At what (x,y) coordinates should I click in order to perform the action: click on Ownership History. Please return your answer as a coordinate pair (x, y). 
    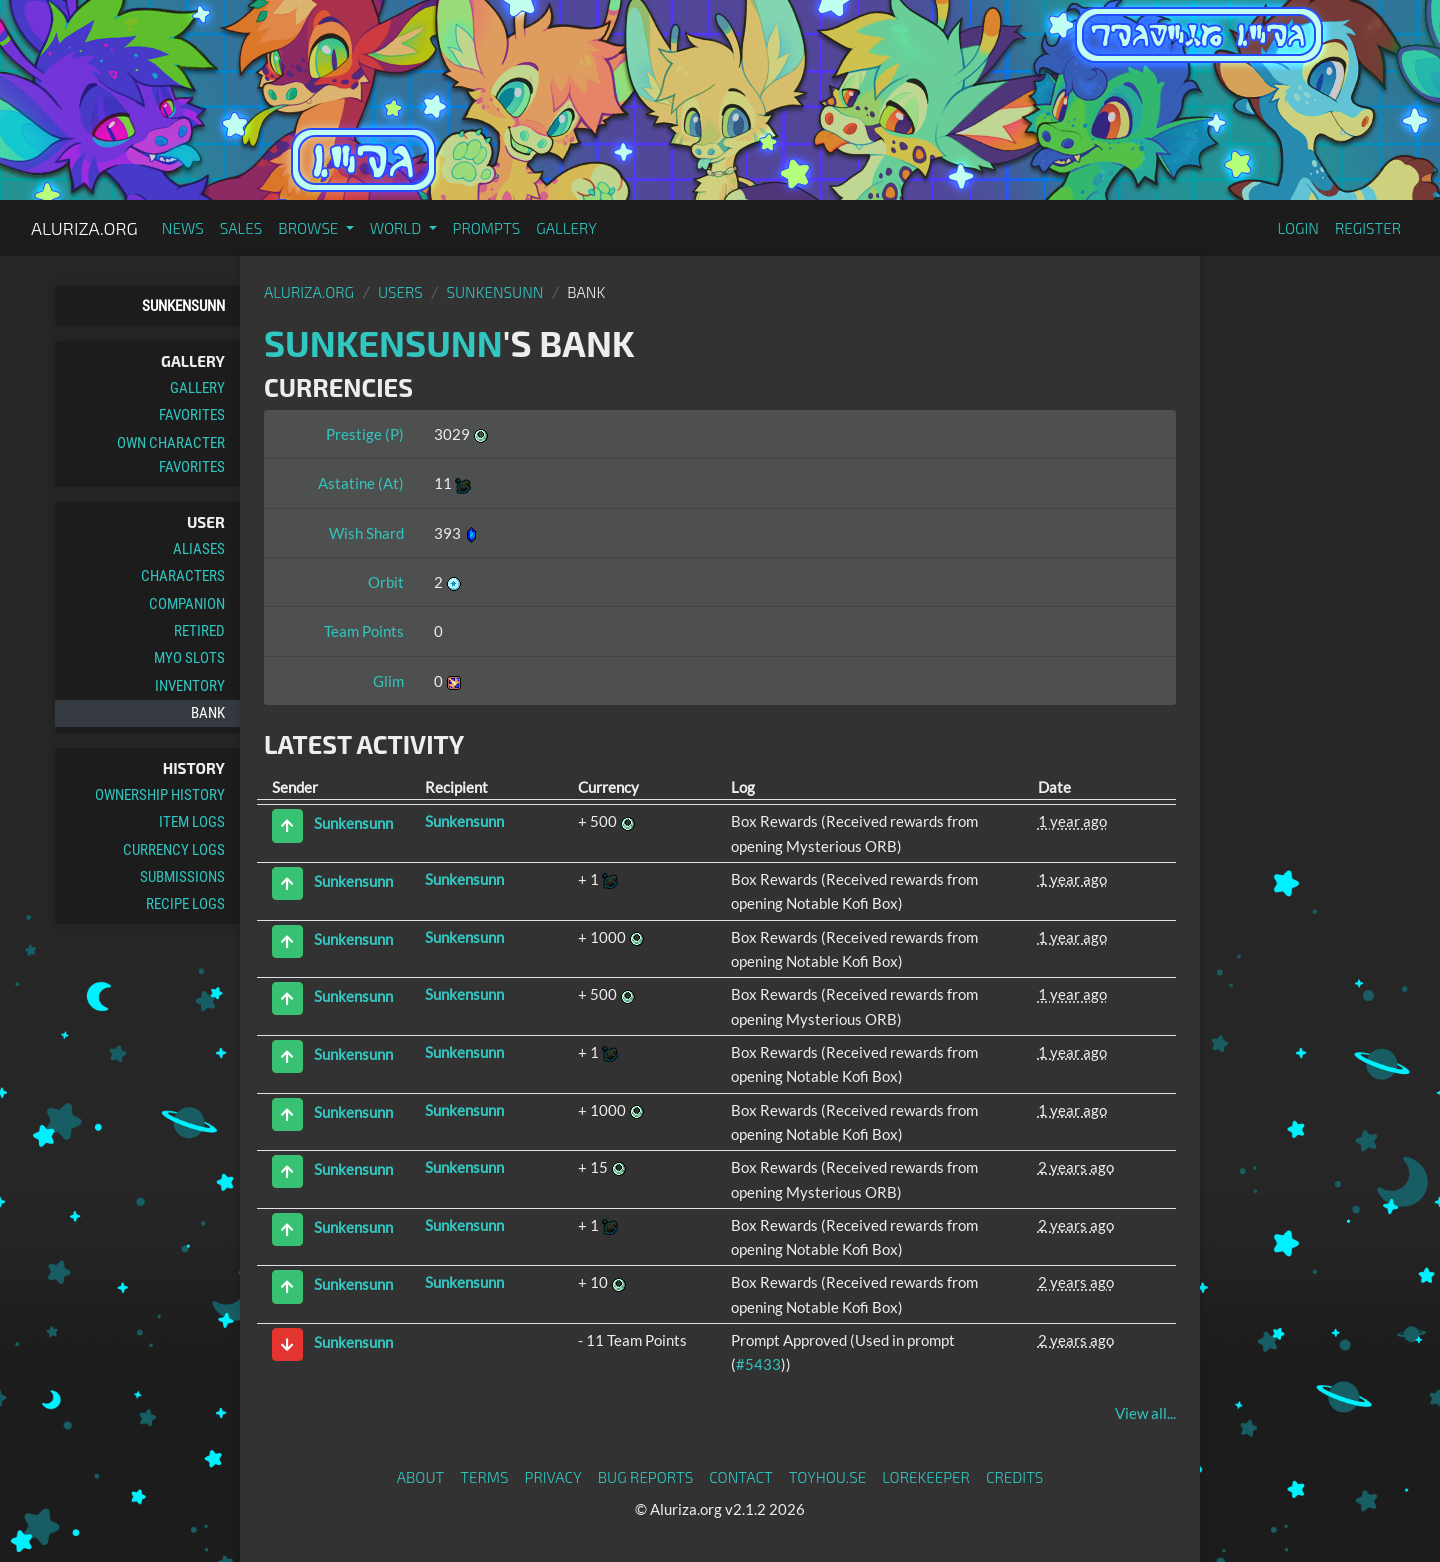
    Looking at the image, I should click on (160, 795).